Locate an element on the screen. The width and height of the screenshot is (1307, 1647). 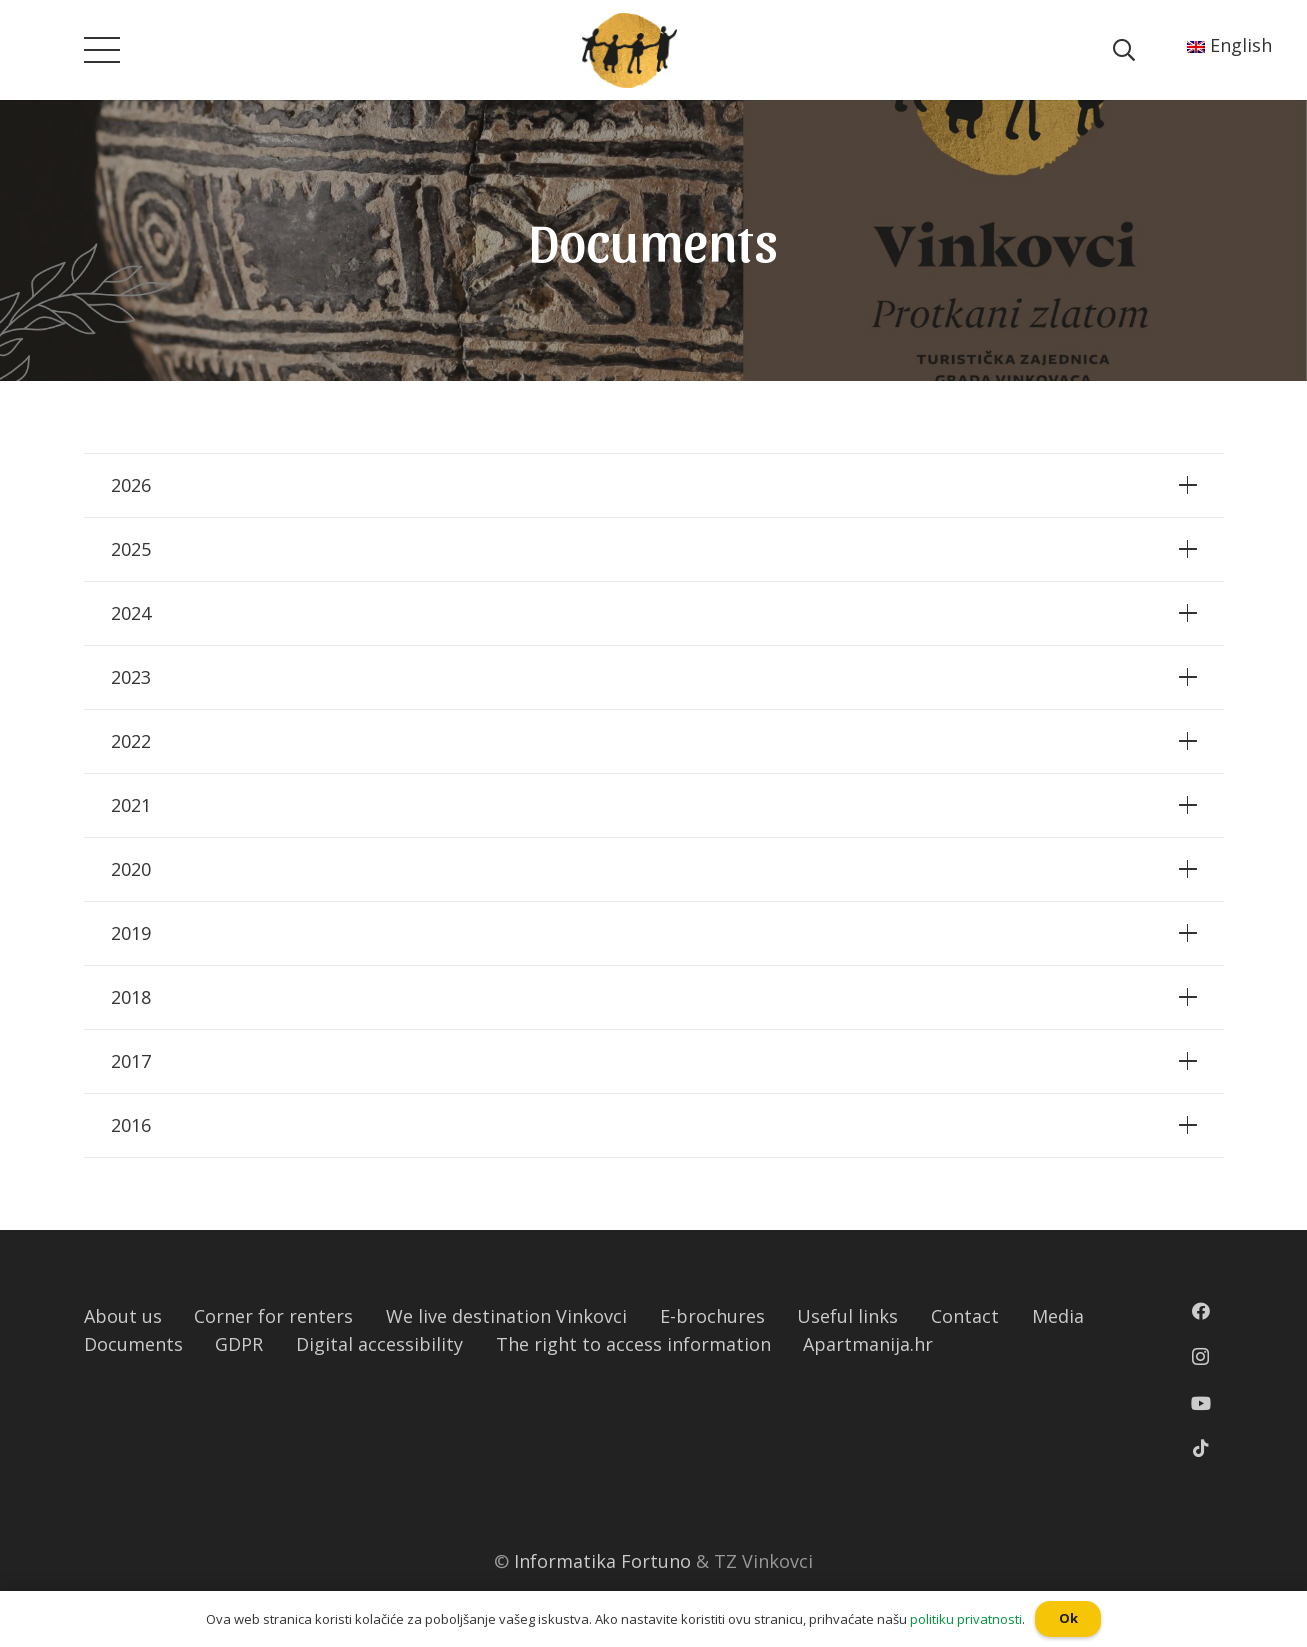
Media is located at coordinates (1058, 1316).